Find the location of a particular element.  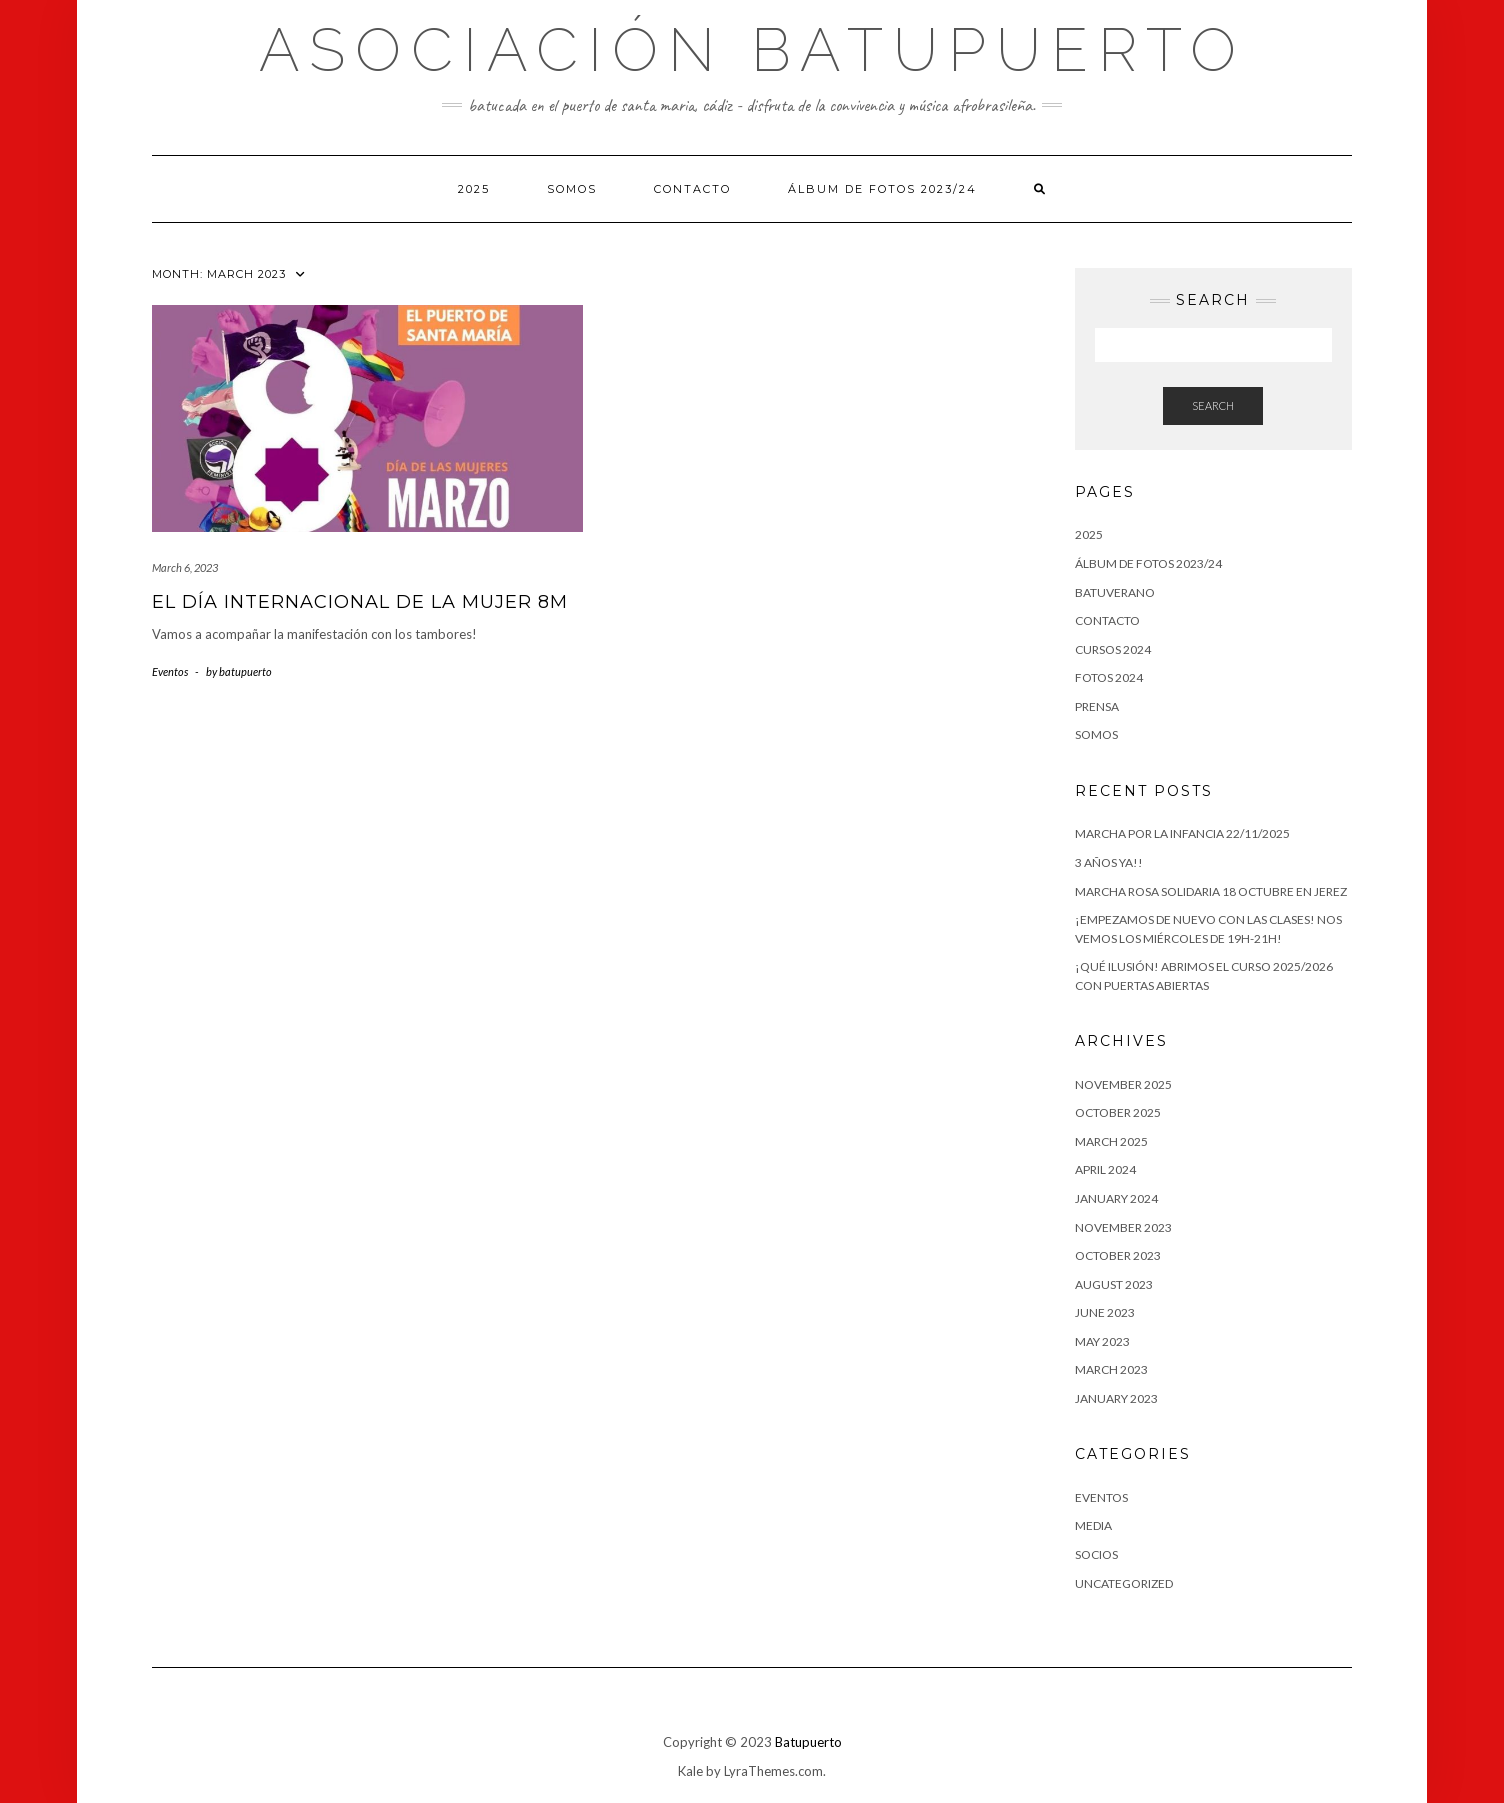

El Día Internacional de La Mujer 8M is located at coordinates (360, 602).